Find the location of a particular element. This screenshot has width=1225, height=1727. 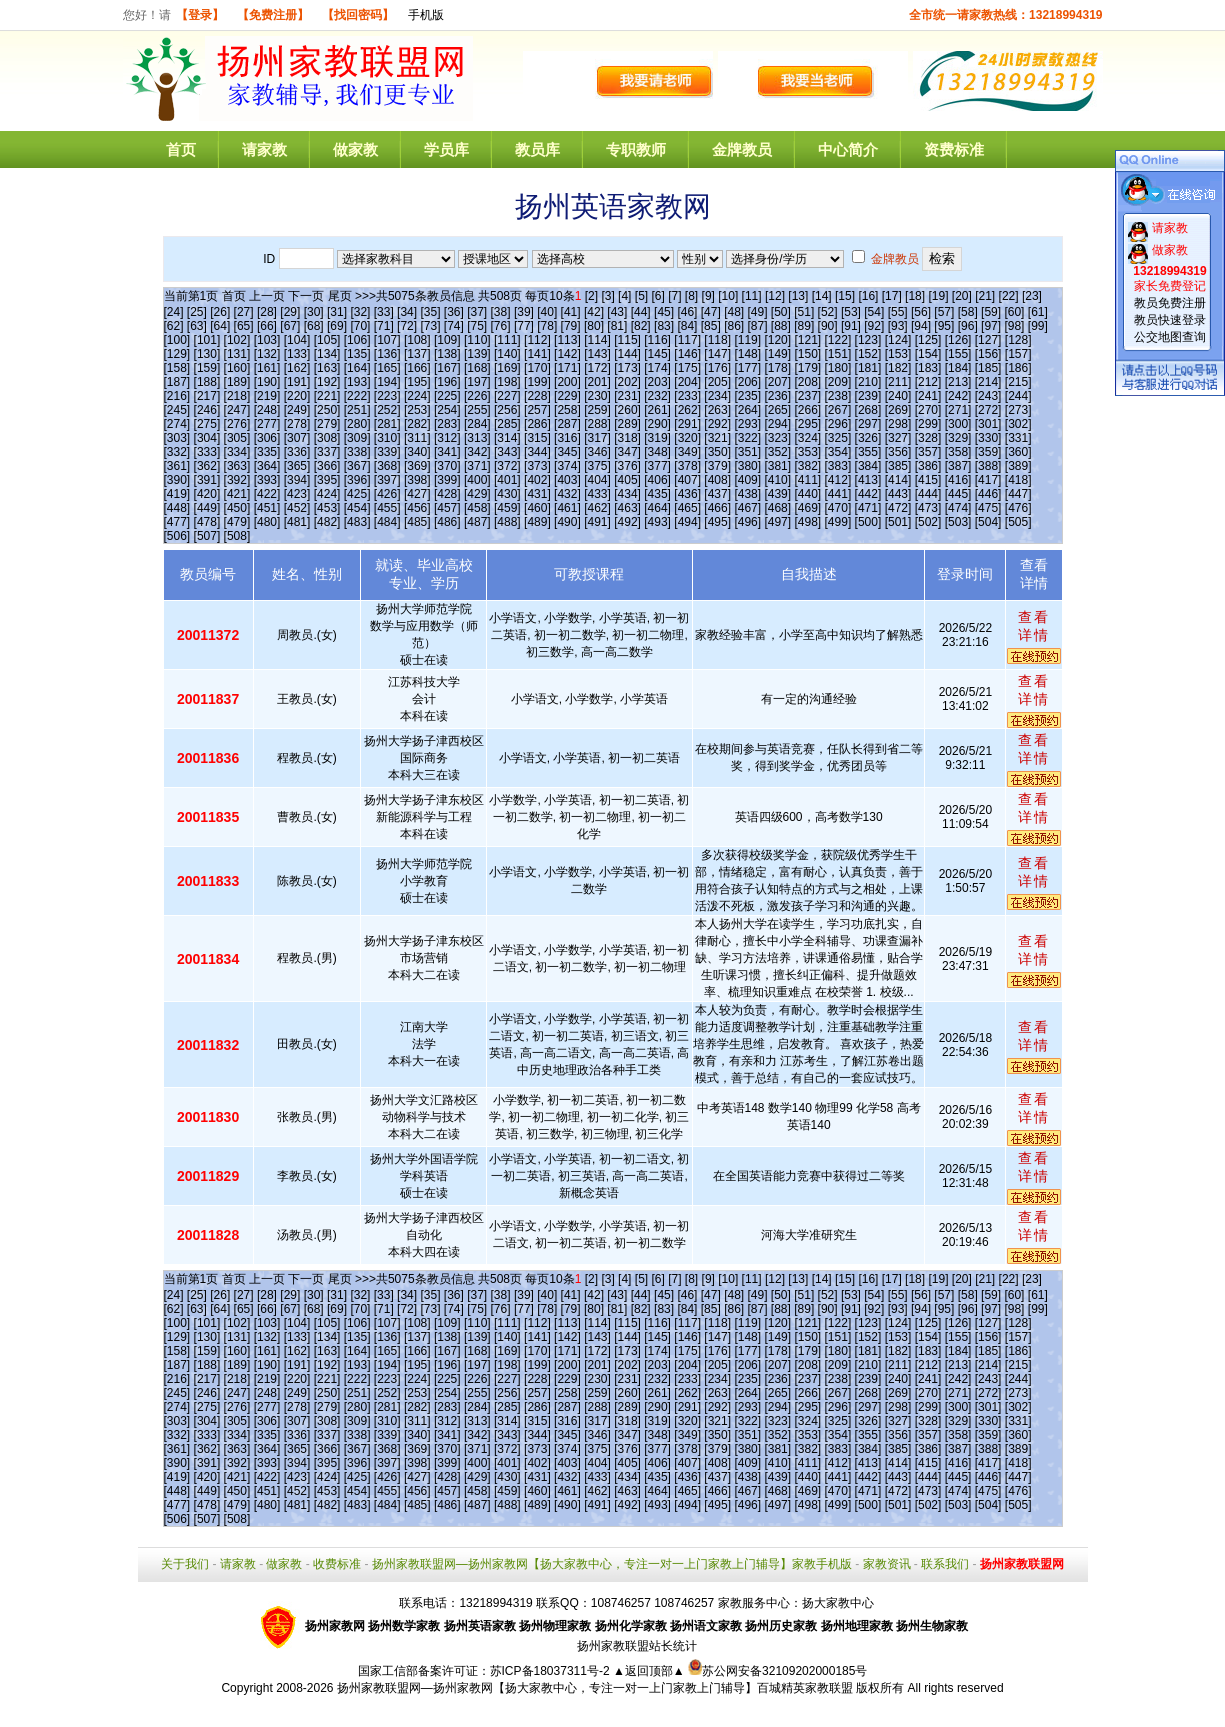

[398] is located at coordinates (417, 480).